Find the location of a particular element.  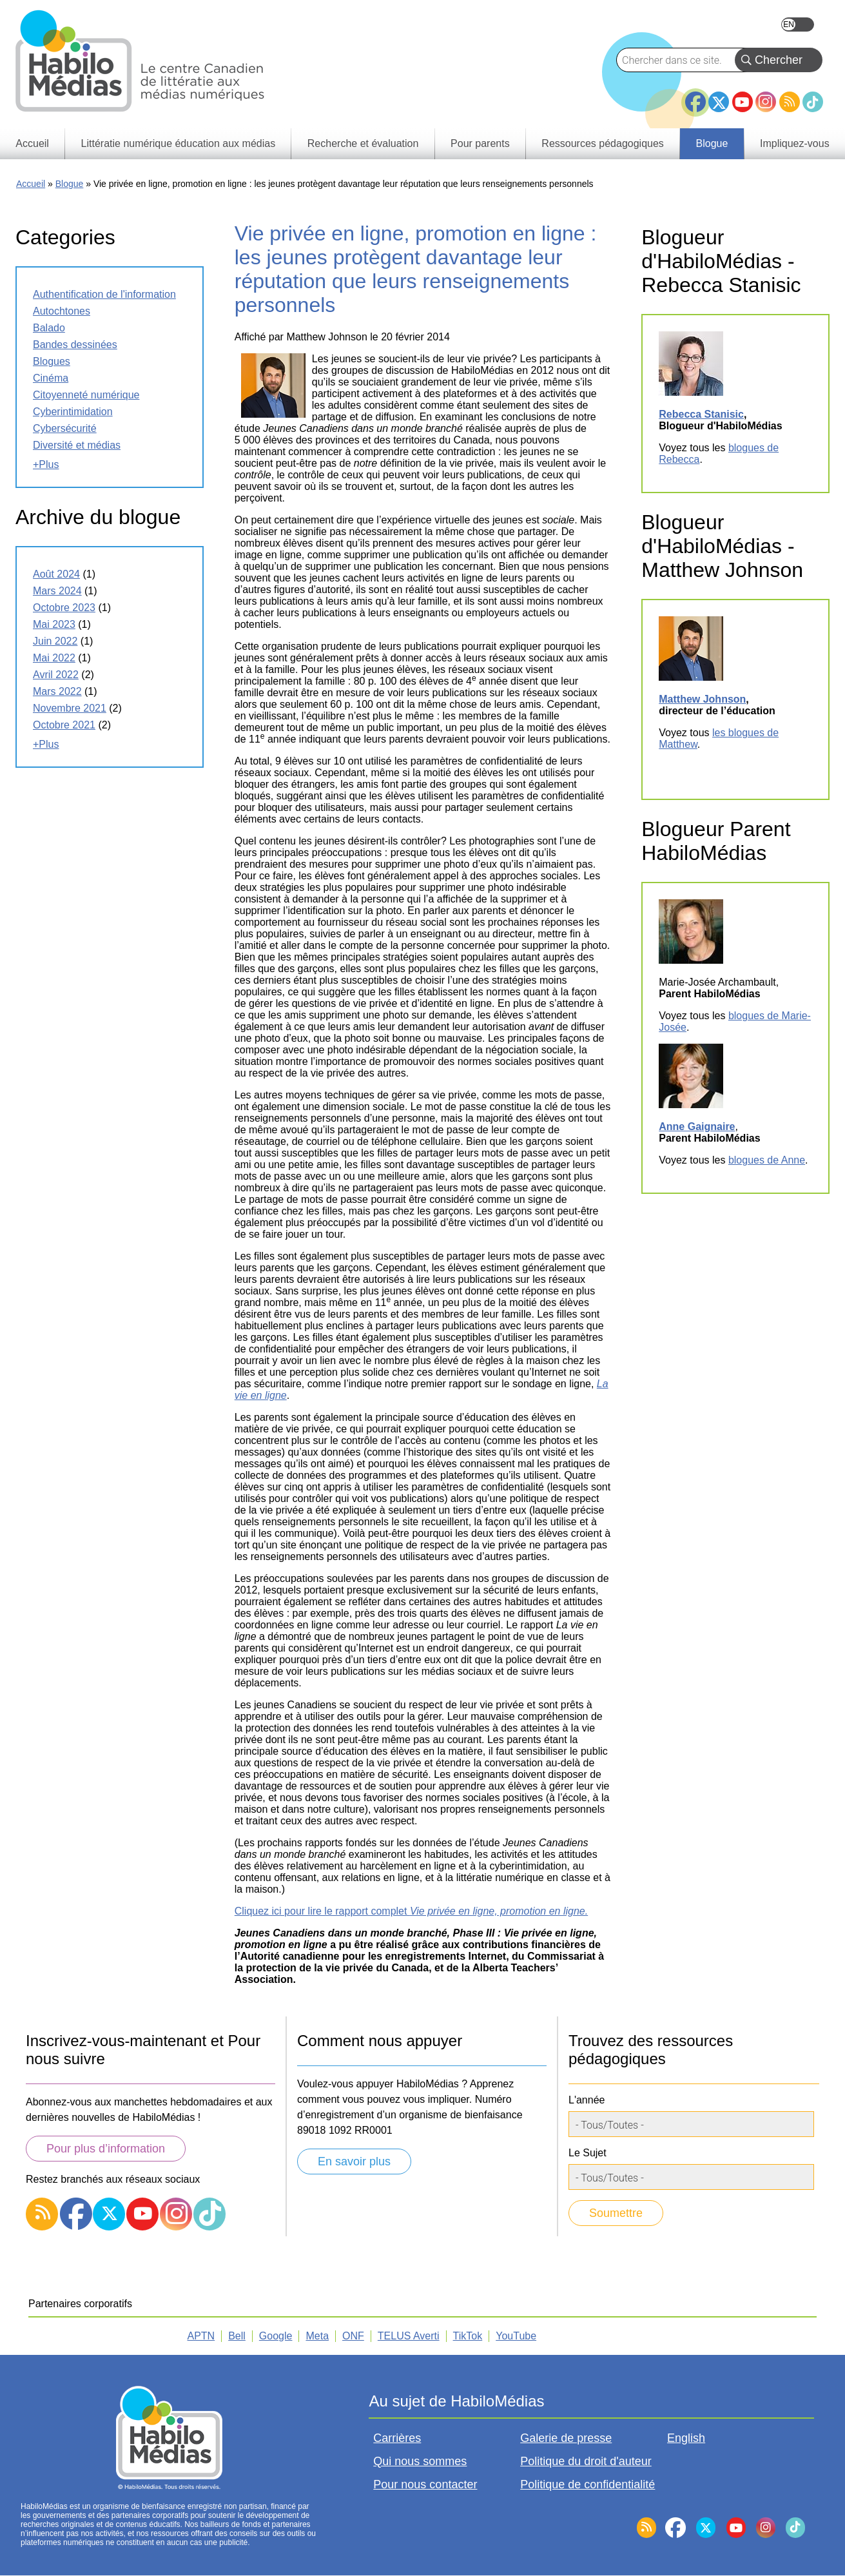

Blogue is located at coordinates (69, 184).